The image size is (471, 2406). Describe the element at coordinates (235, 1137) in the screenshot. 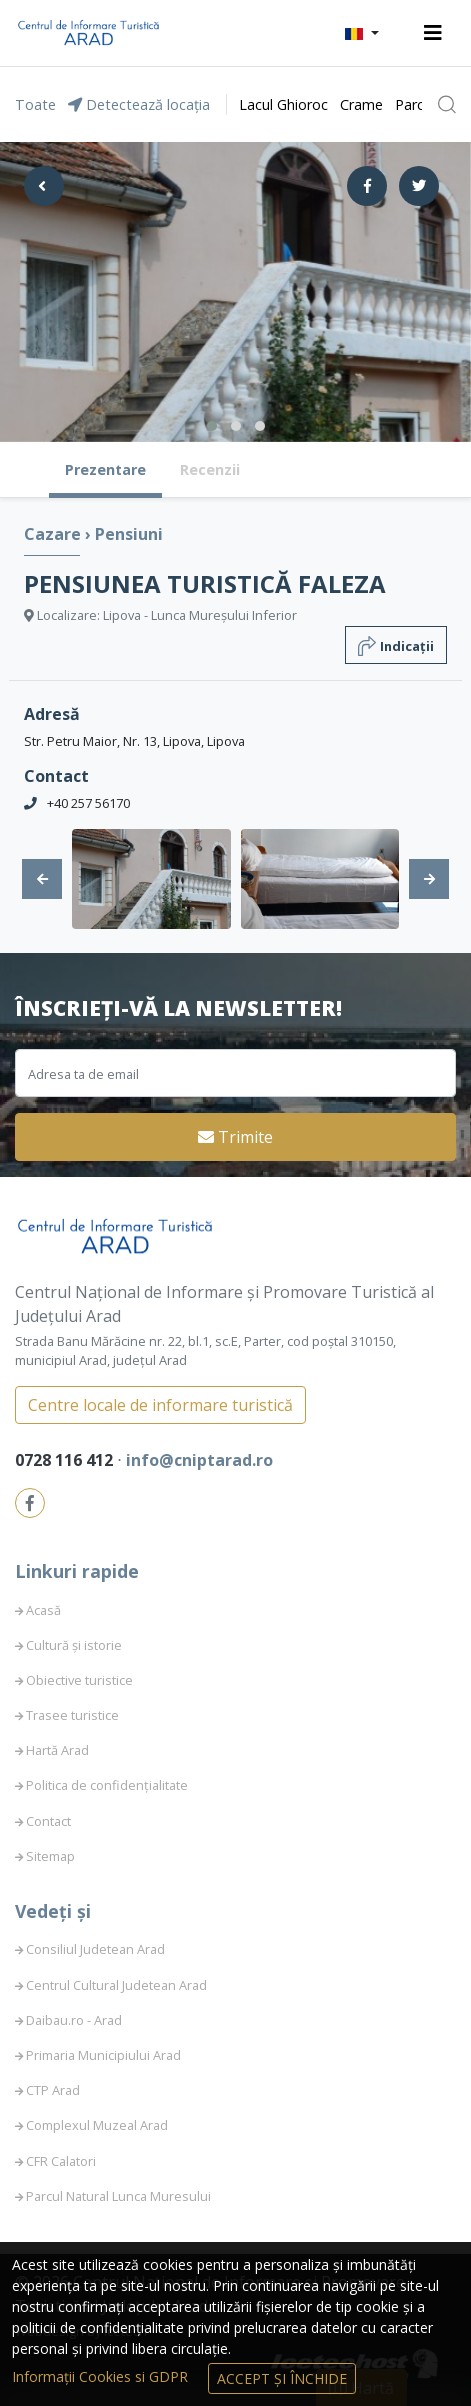

I see `Trimite` at that location.